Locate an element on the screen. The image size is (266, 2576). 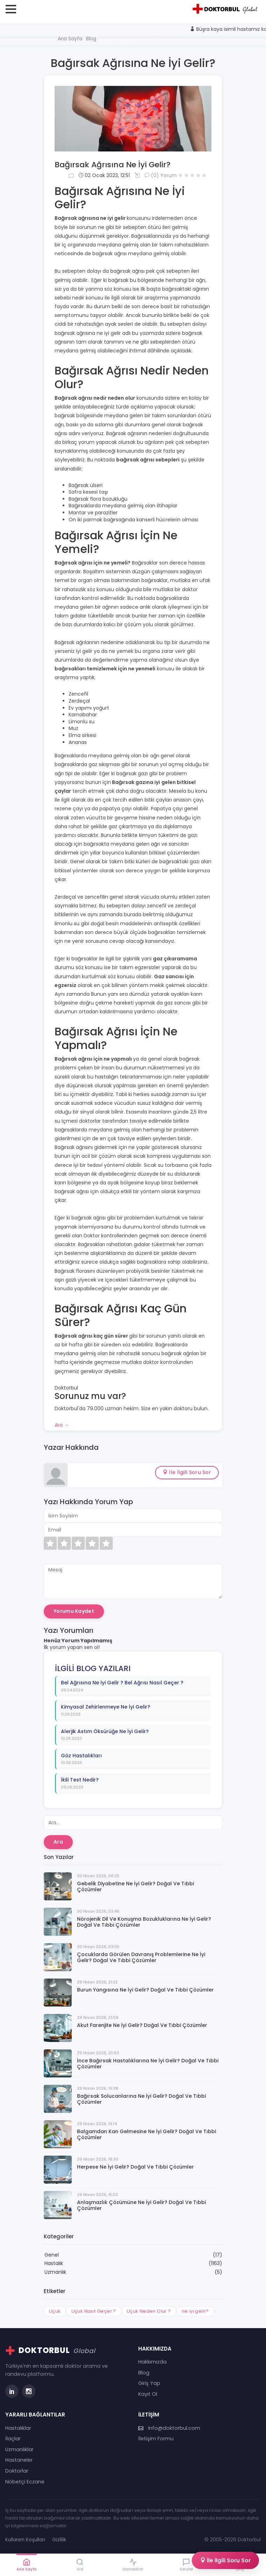
info@doktorbul.com is located at coordinates (169, 2428).